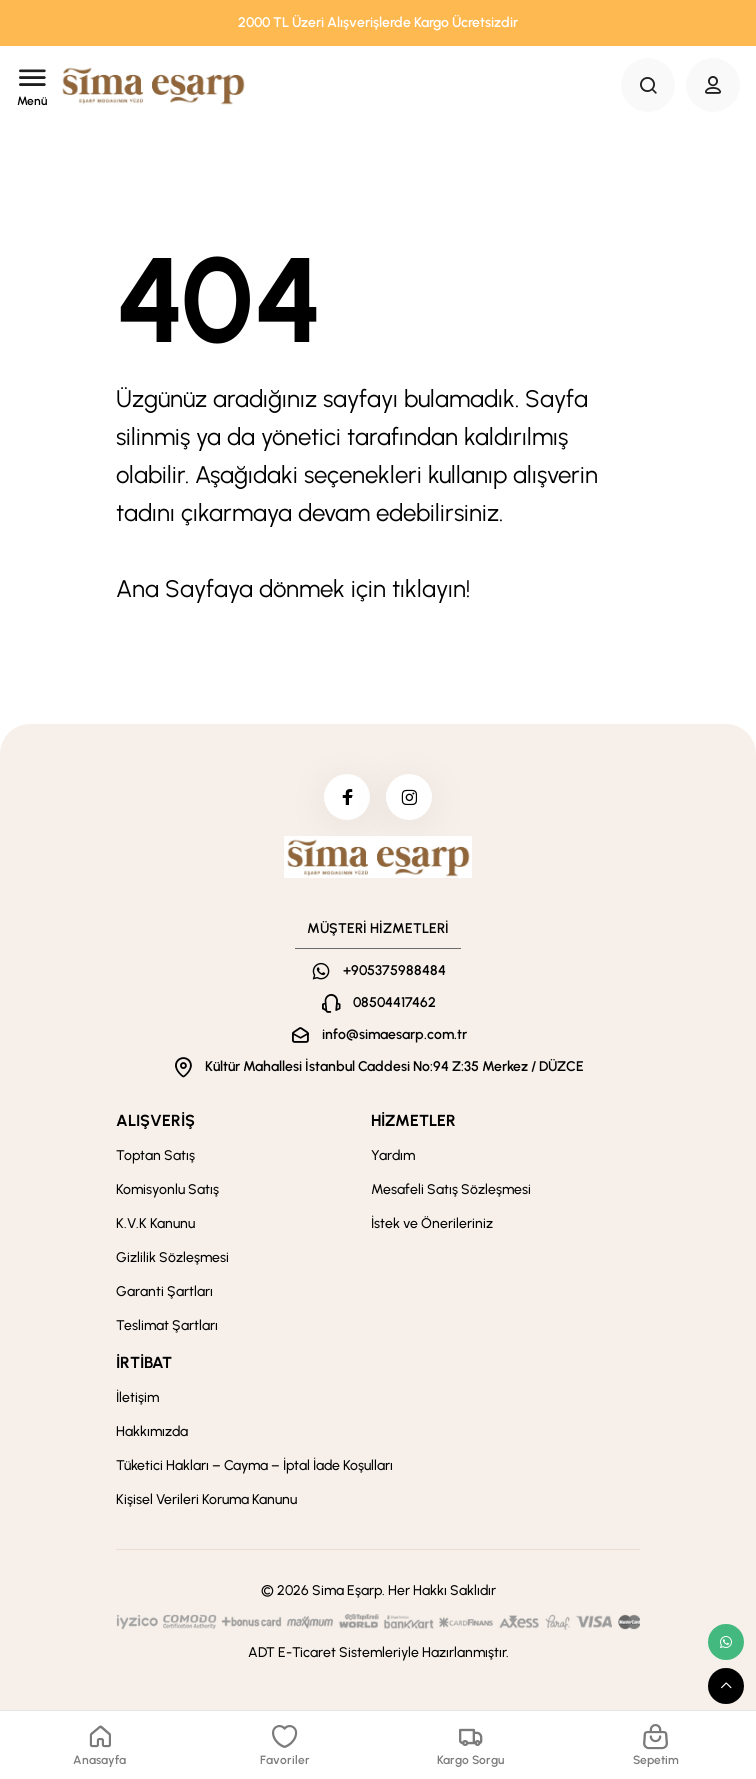  What do you see at coordinates (167, 1193) in the screenshot?
I see `Komisyonlu Satış` at bounding box center [167, 1193].